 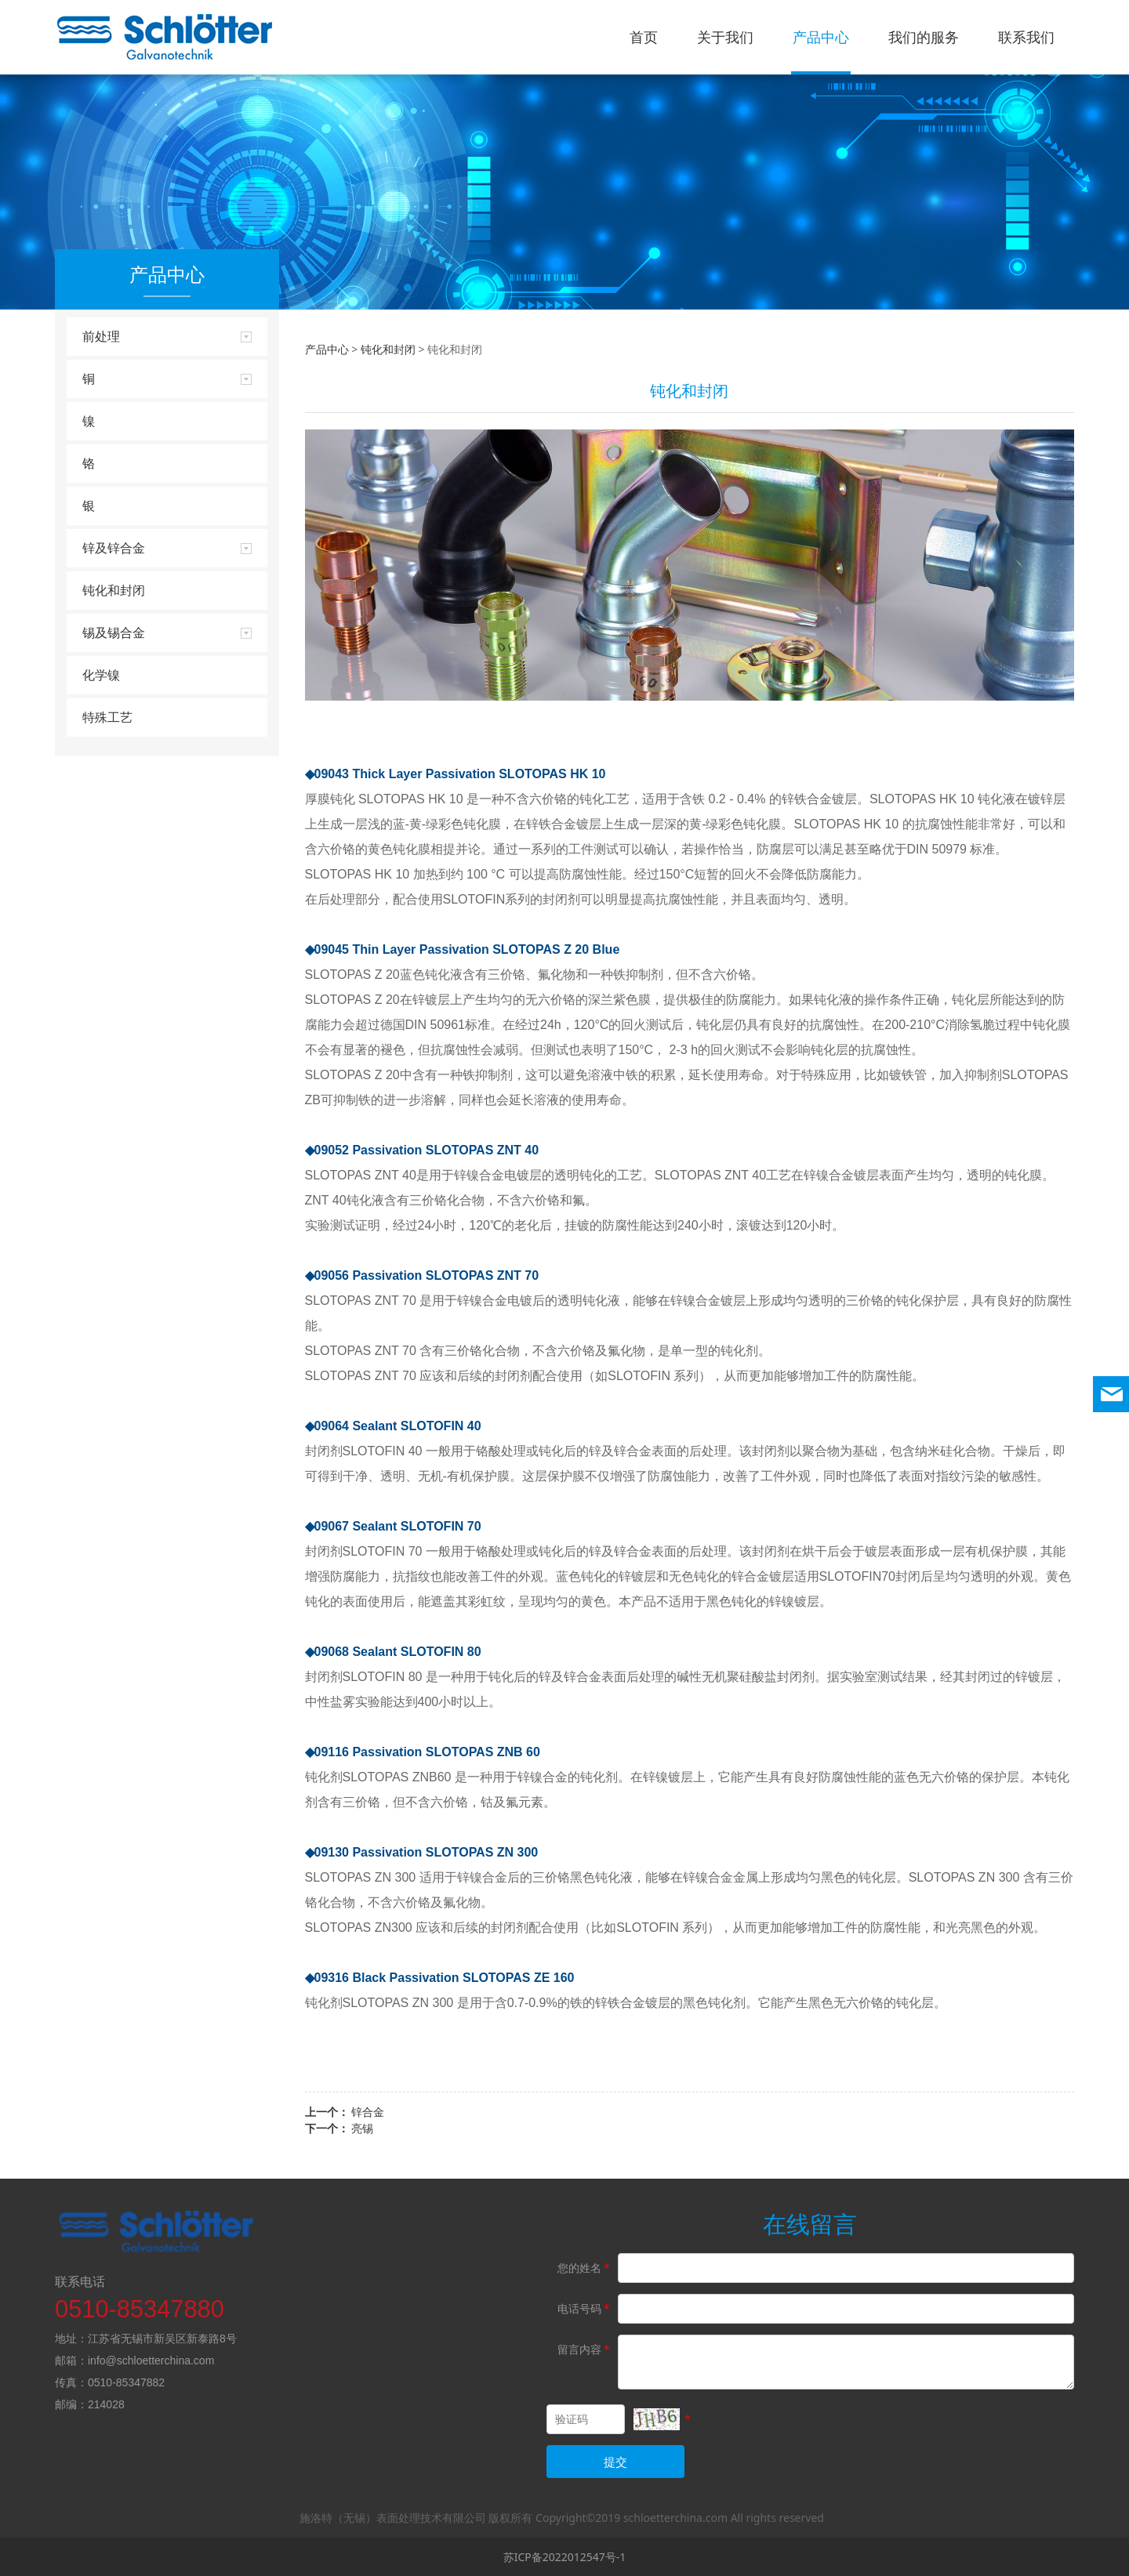 What do you see at coordinates (113, 547) in the screenshot?
I see `锌及锌合金` at bounding box center [113, 547].